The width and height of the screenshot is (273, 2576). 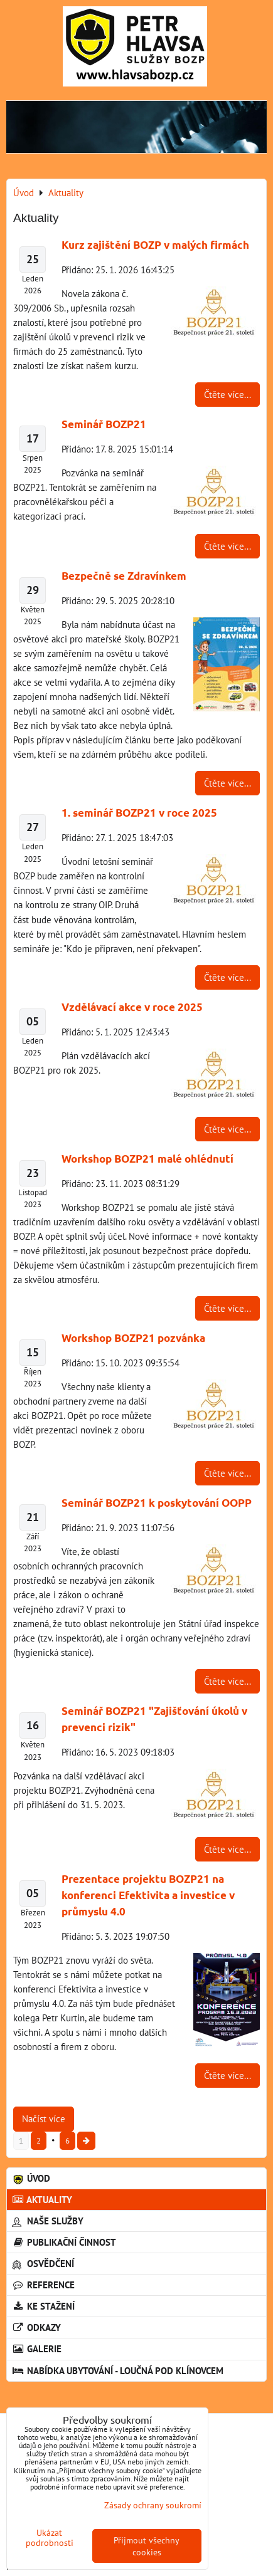 I want to click on Ukázat podrobnosti, so click(x=49, y=2538).